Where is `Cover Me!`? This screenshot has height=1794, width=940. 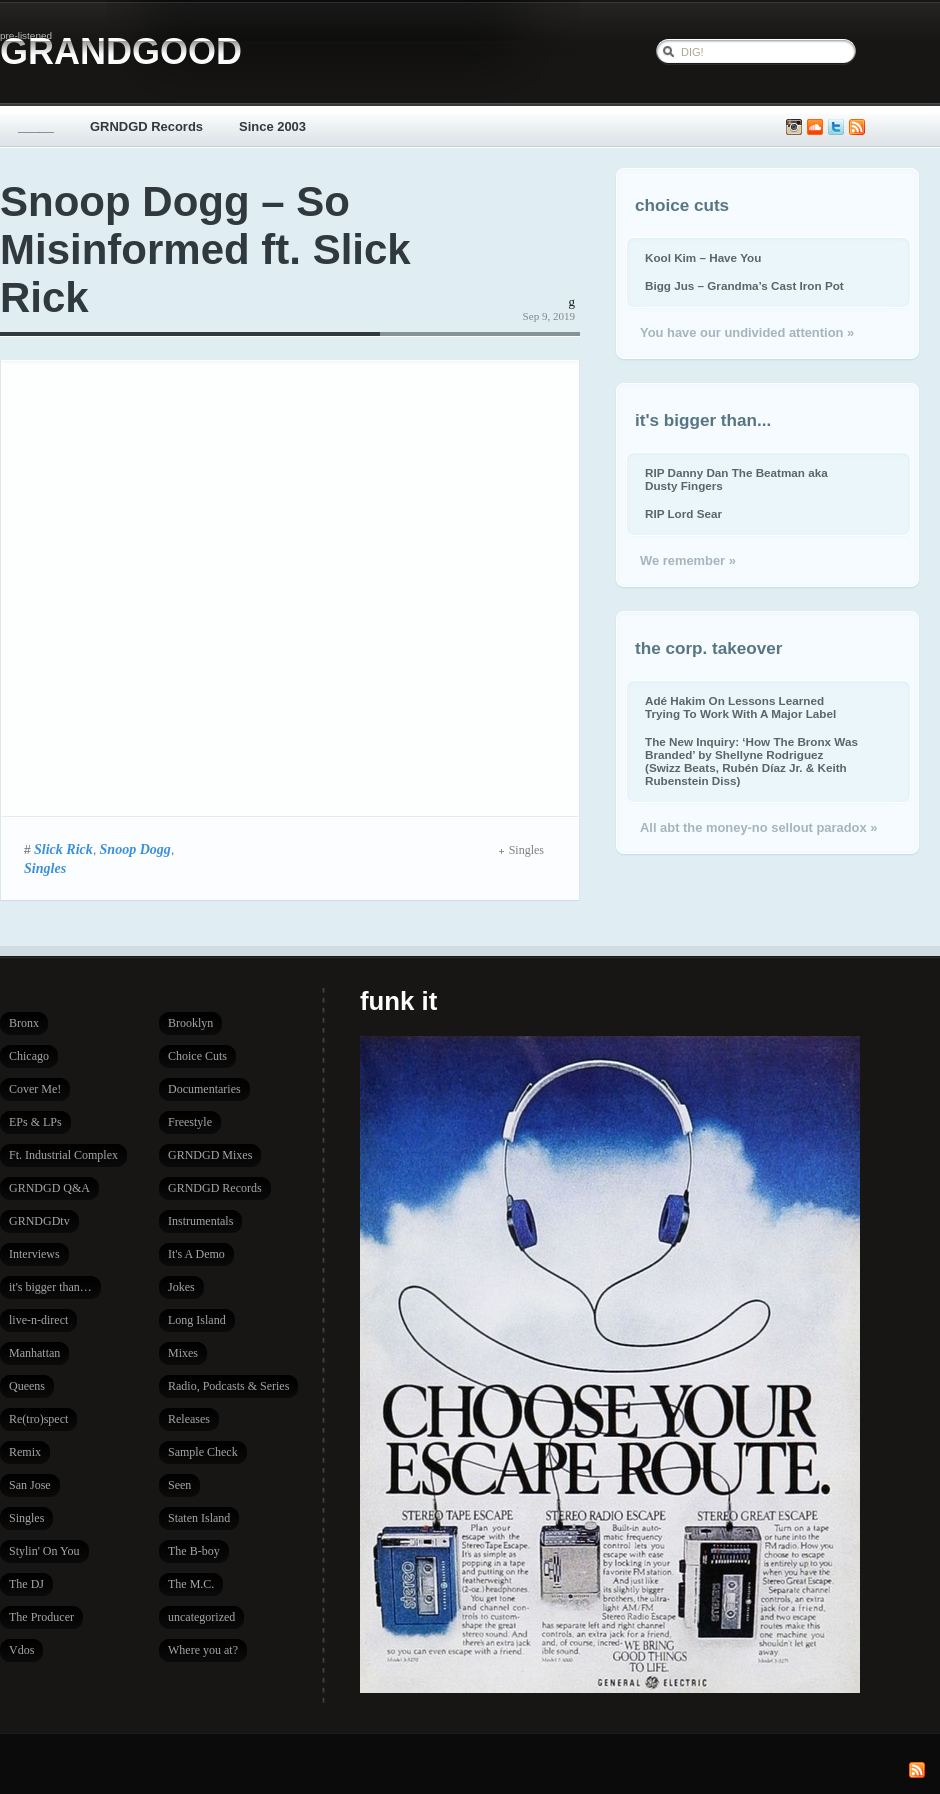 Cover Me! is located at coordinates (35, 1089).